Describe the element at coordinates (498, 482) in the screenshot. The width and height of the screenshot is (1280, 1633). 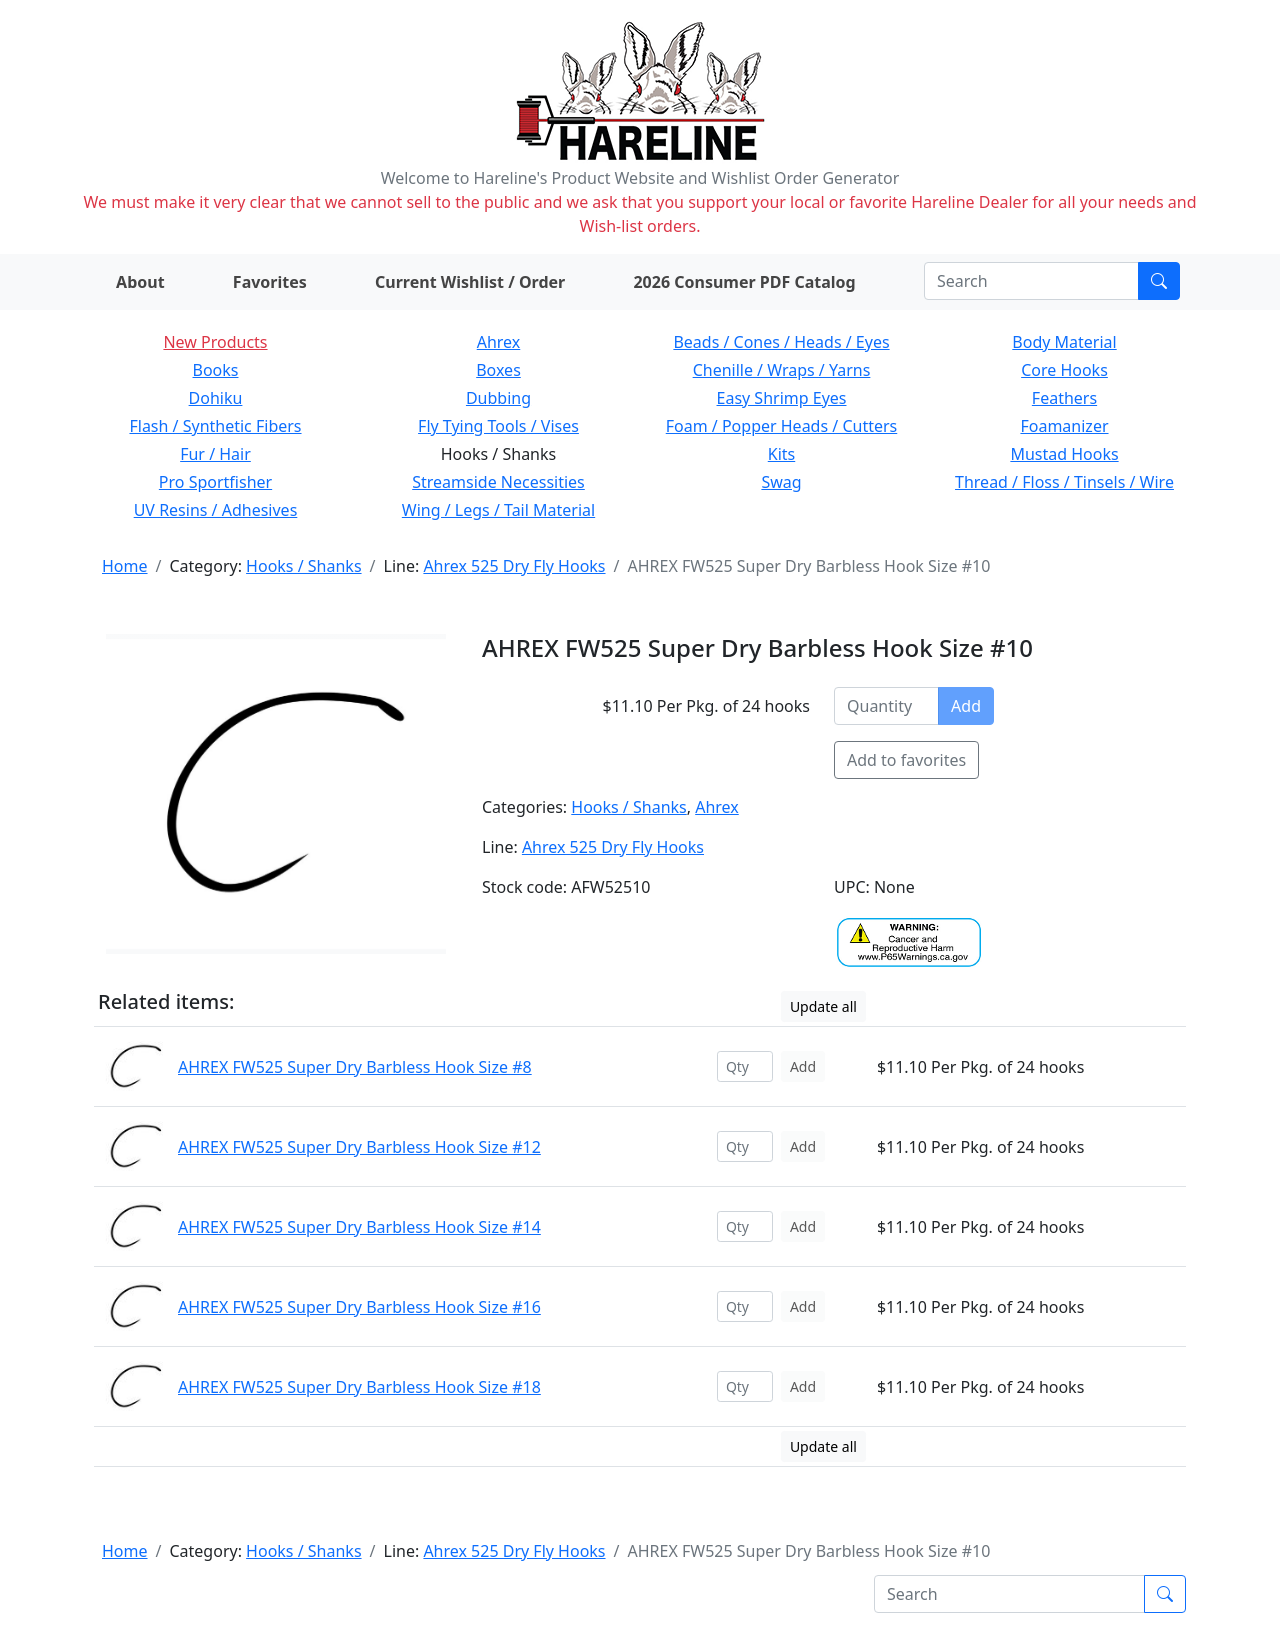
I see `Streamside Necessities` at that location.